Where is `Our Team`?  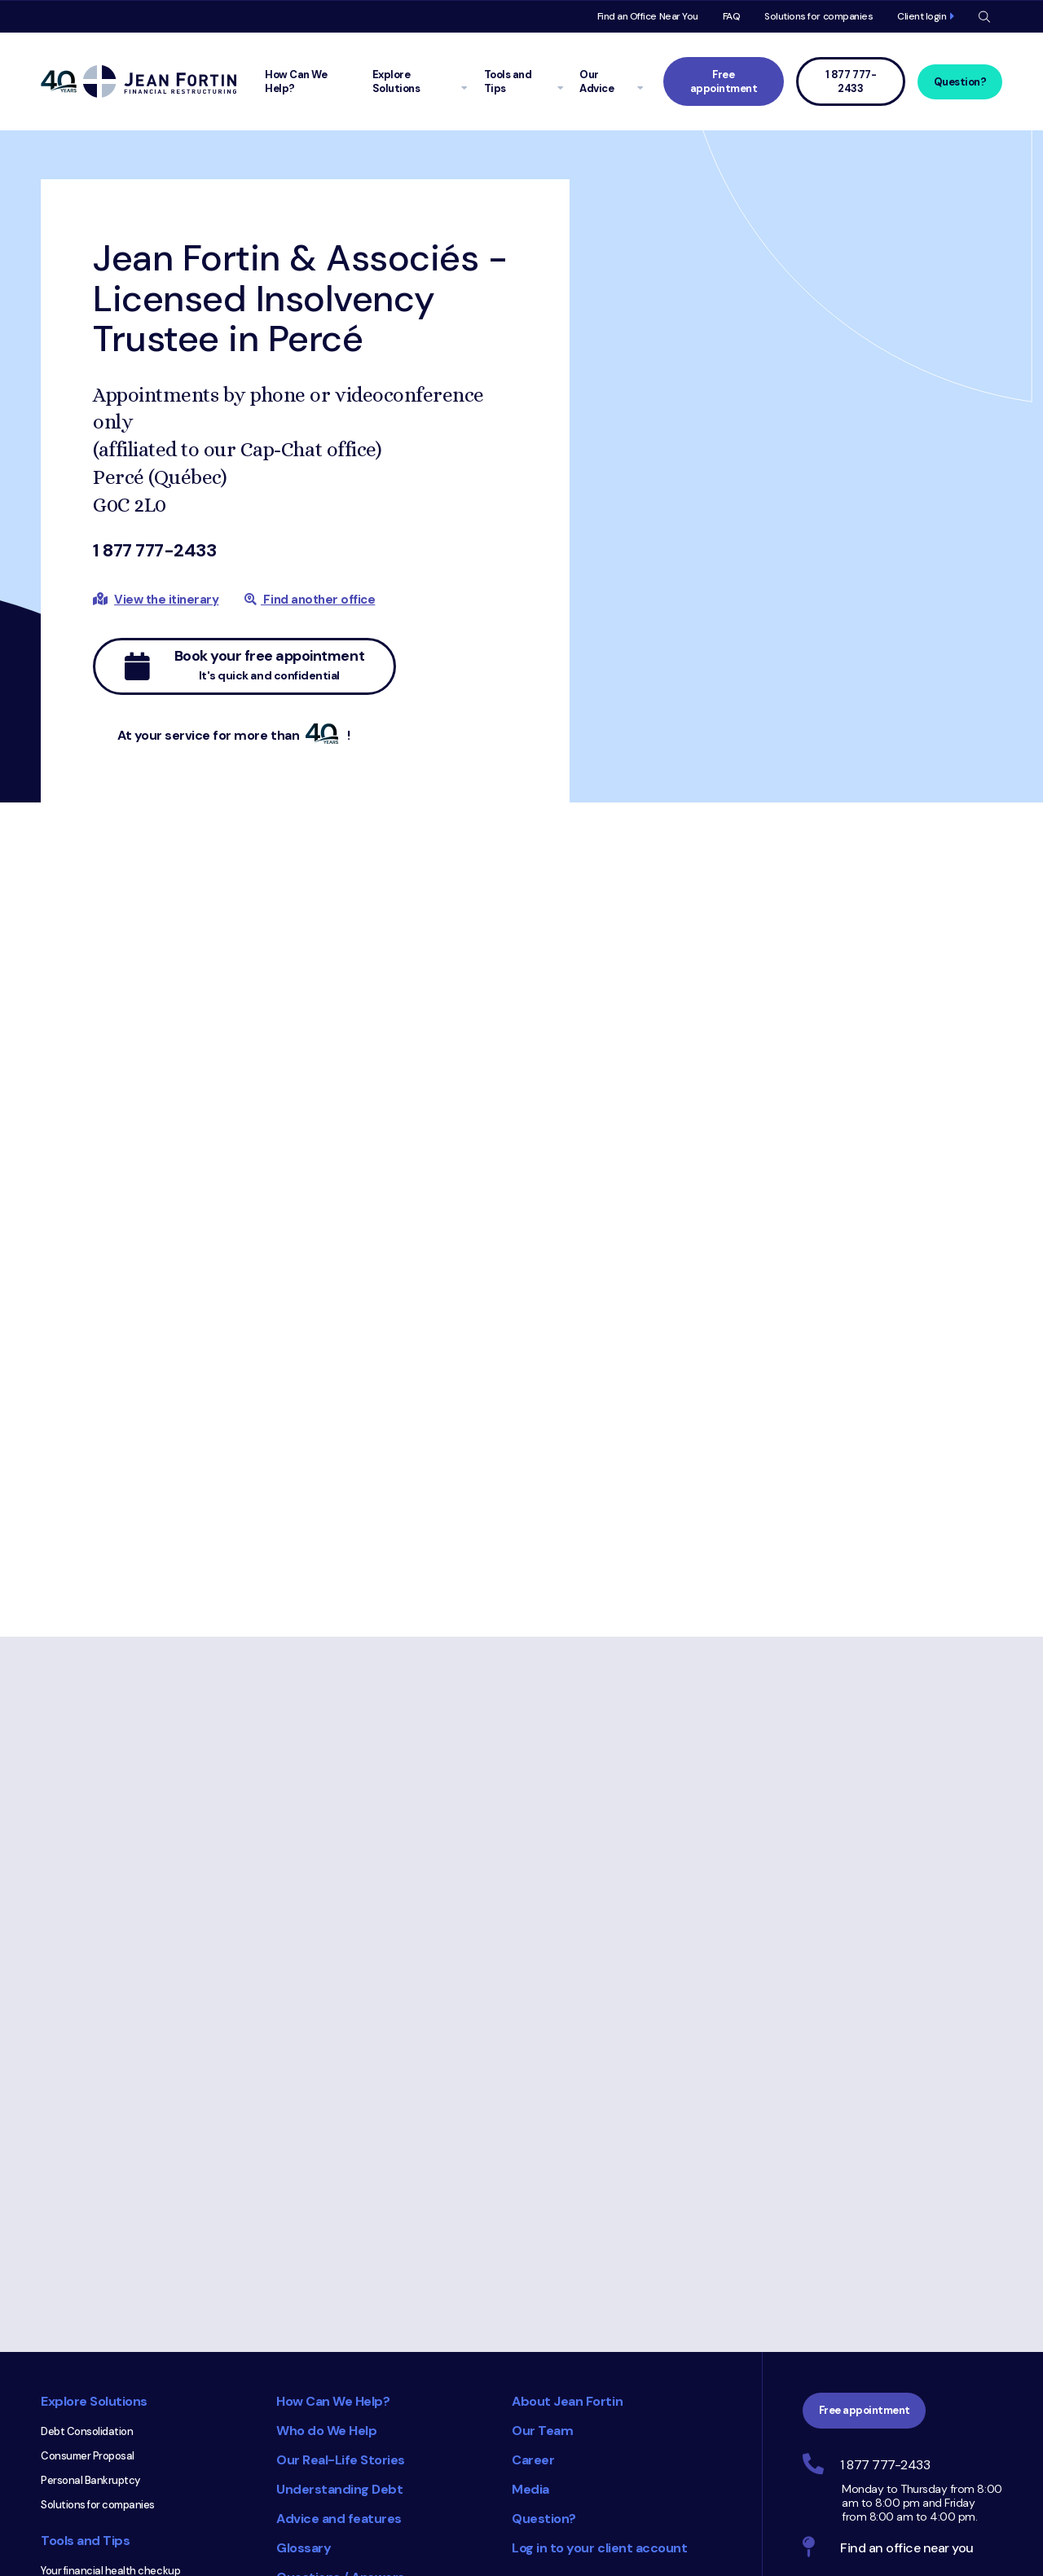 Our Team is located at coordinates (542, 2191).